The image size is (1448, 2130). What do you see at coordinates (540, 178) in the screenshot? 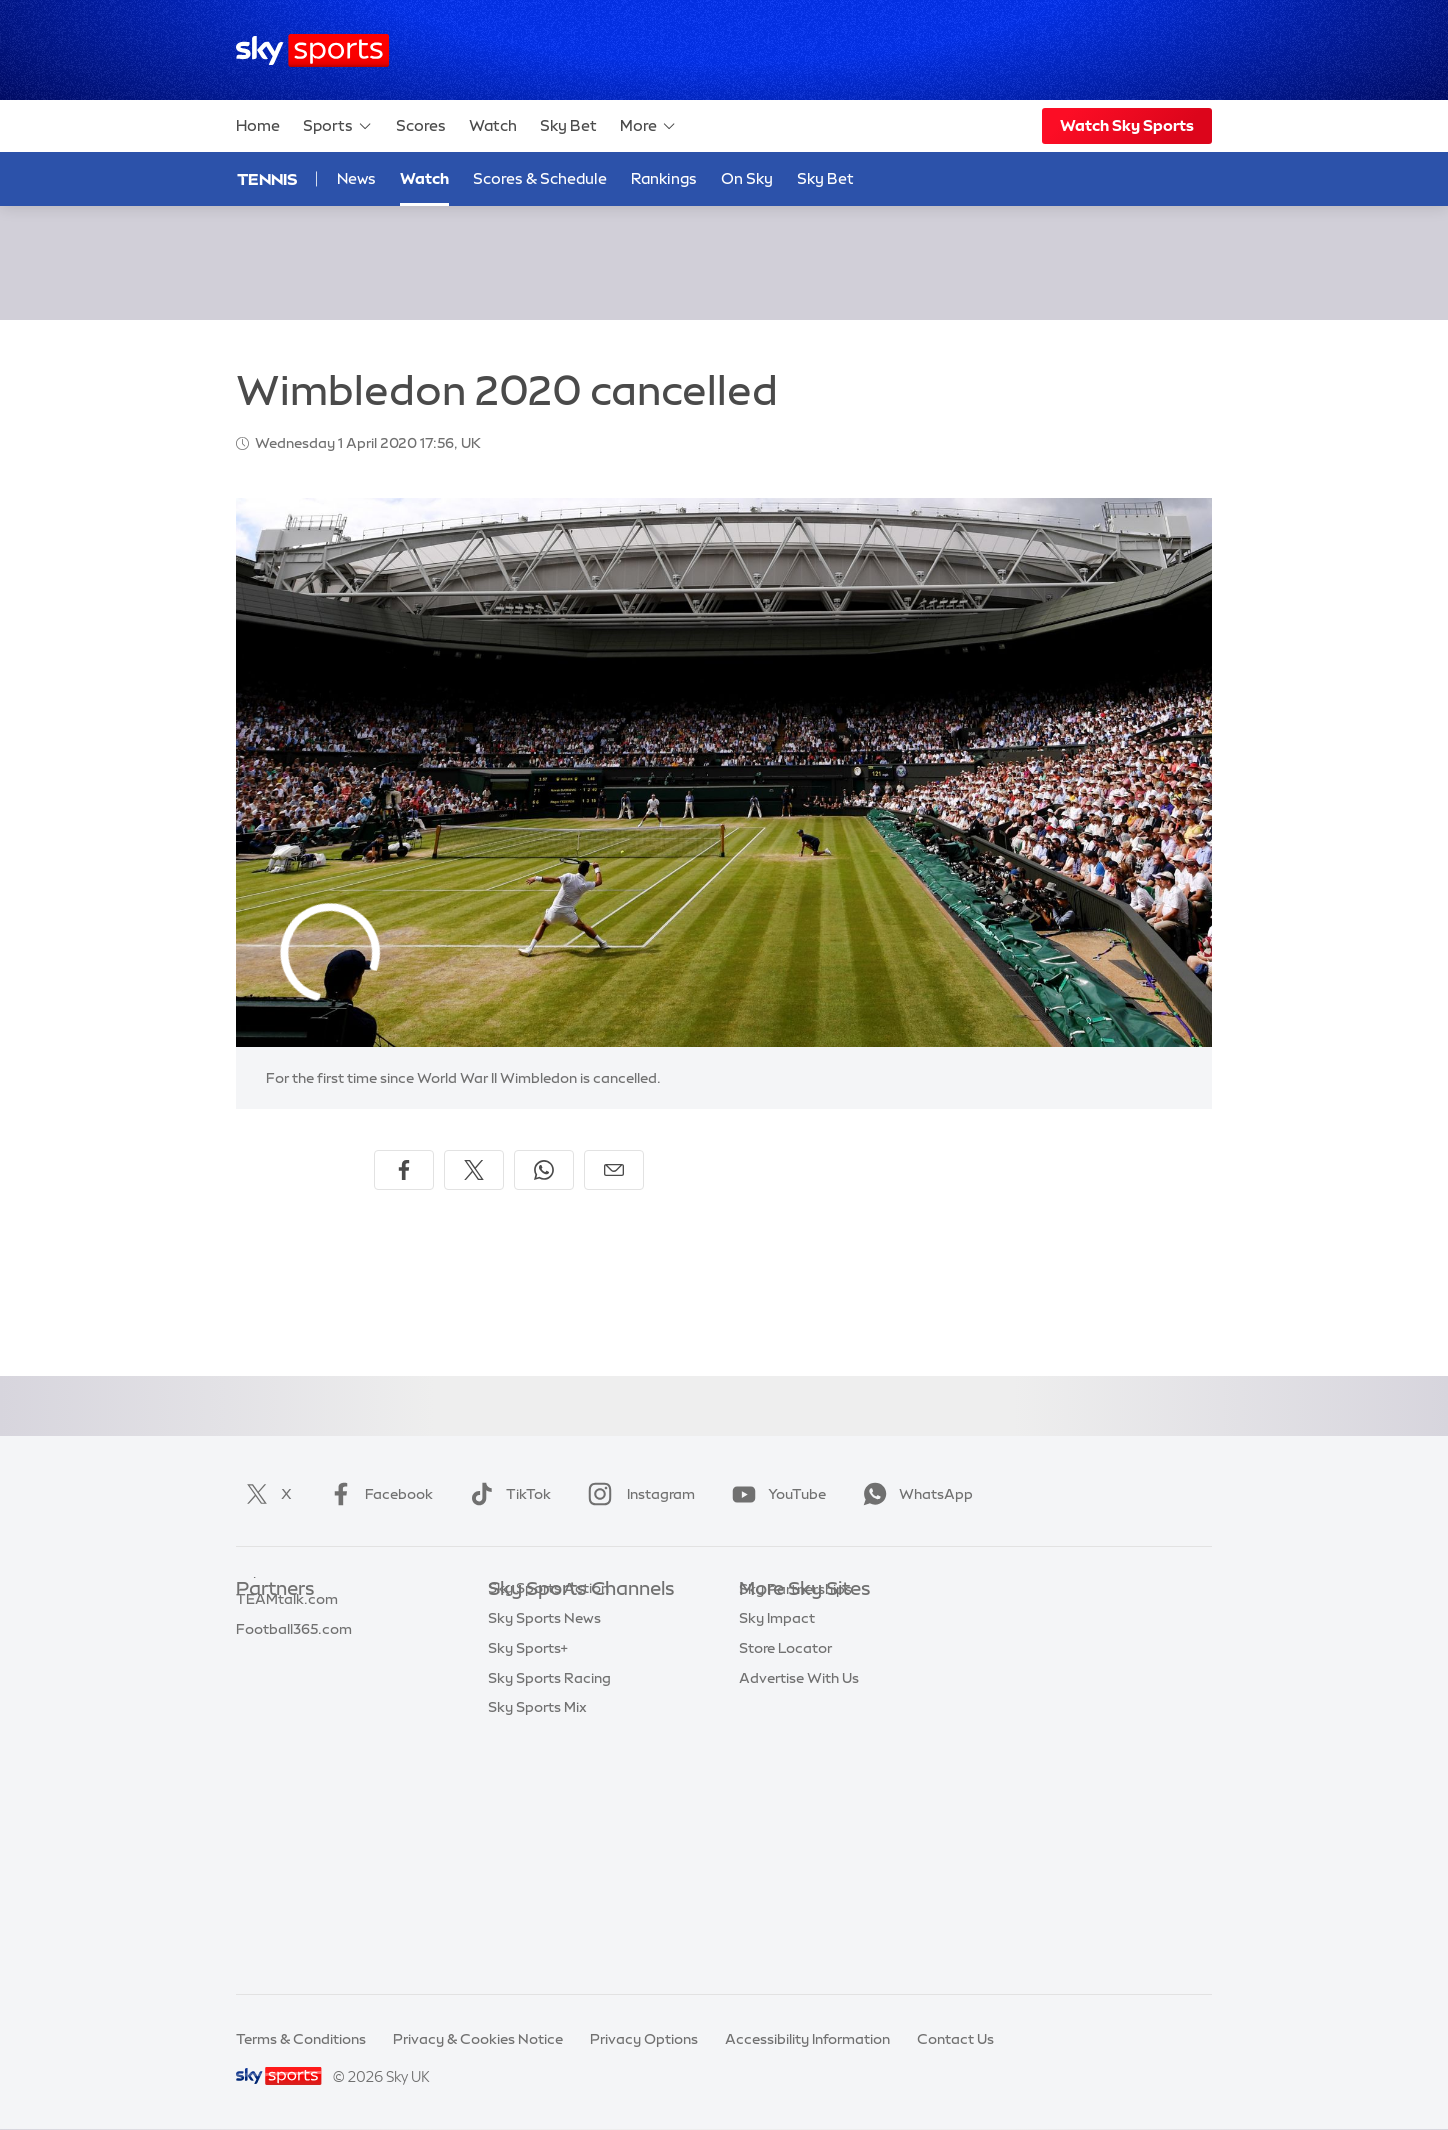
I see `Scores & Schedule` at bounding box center [540, 178].